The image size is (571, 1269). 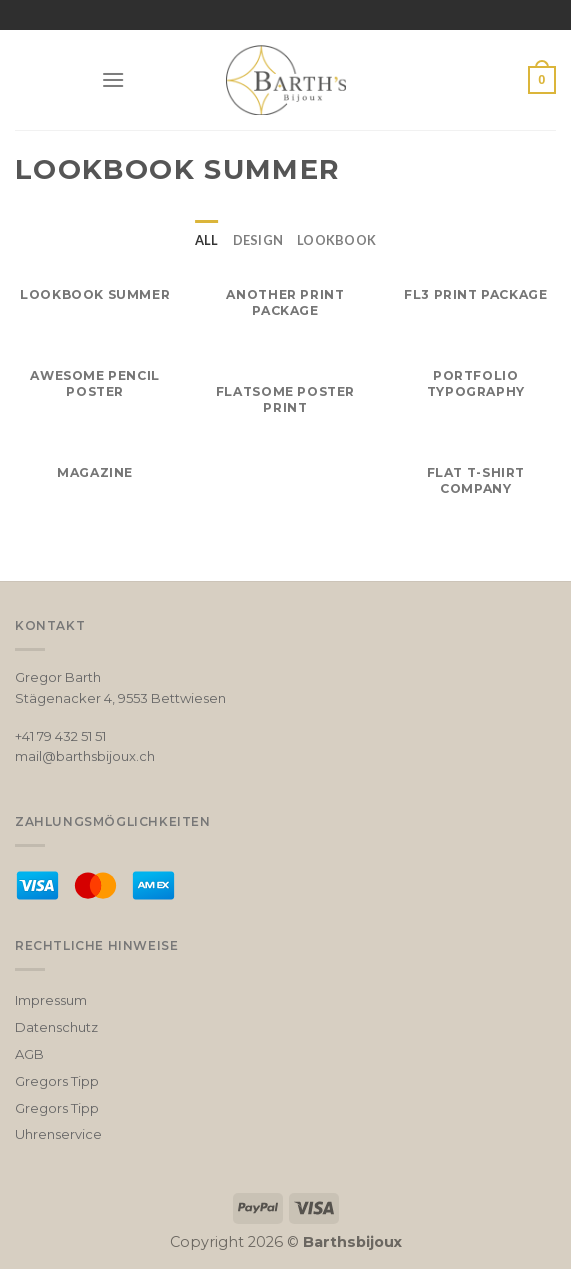 I want to click on AGB, so click(x=29, y=1054).